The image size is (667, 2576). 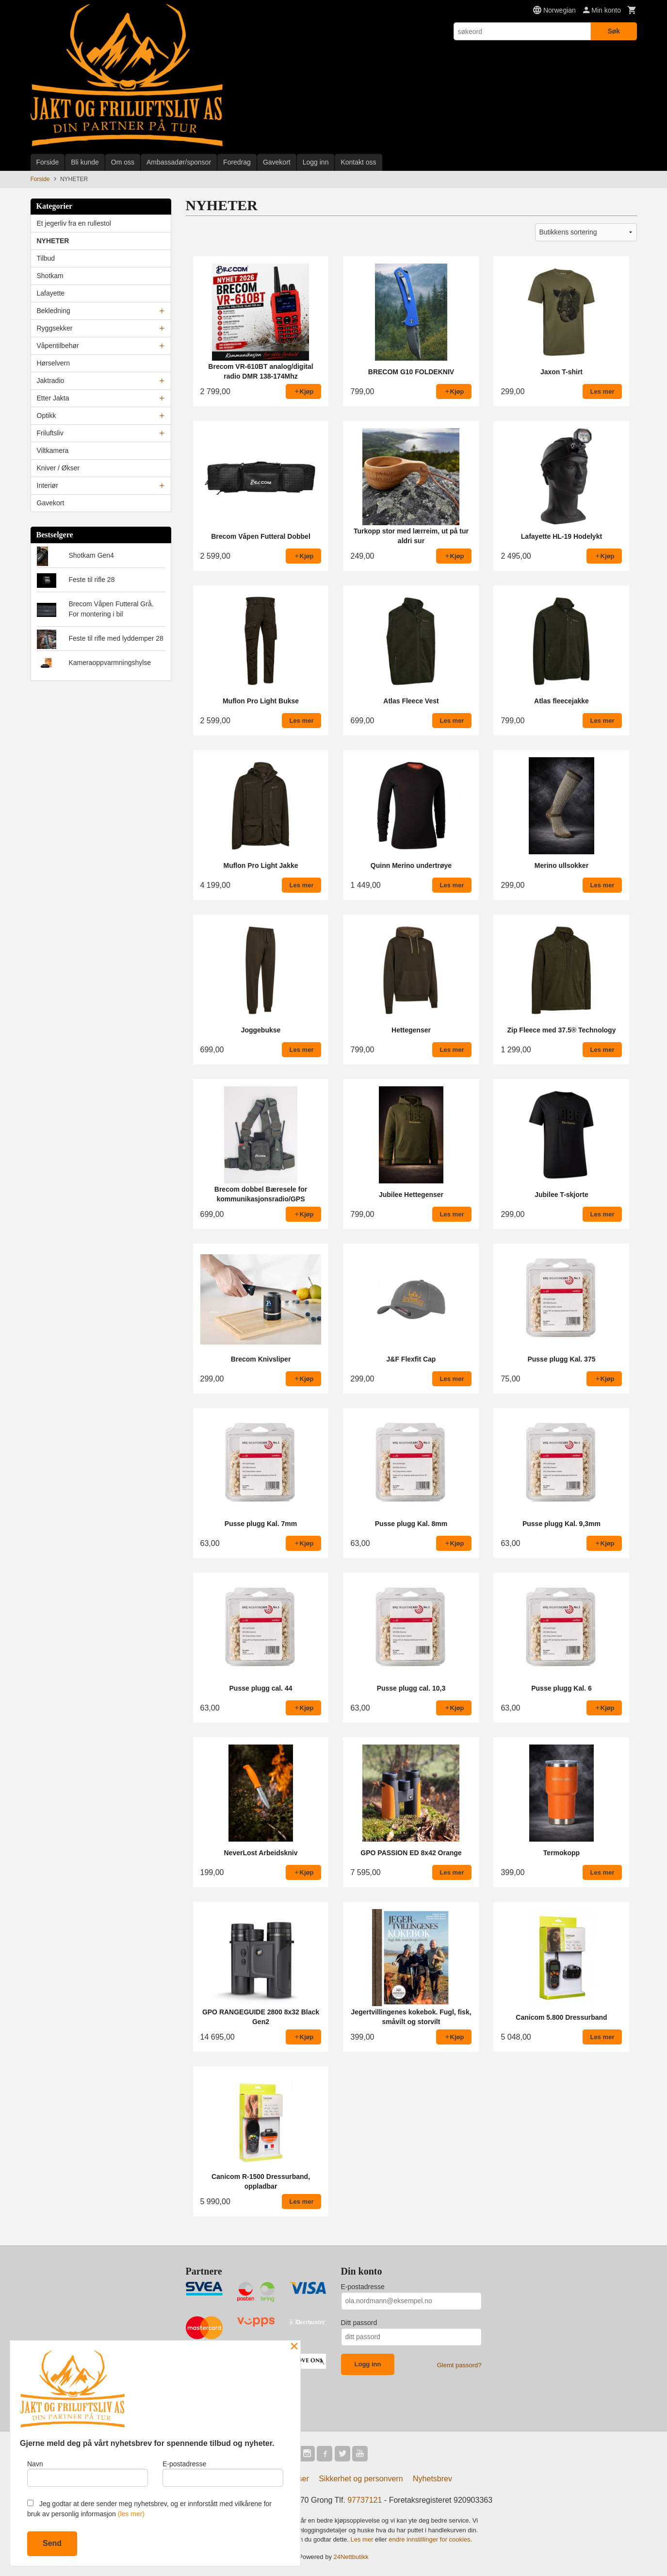 What do you see at coordinates (363, 2539) in the screenshot?
I see `Les mer` at bounding box center [363, 2539].